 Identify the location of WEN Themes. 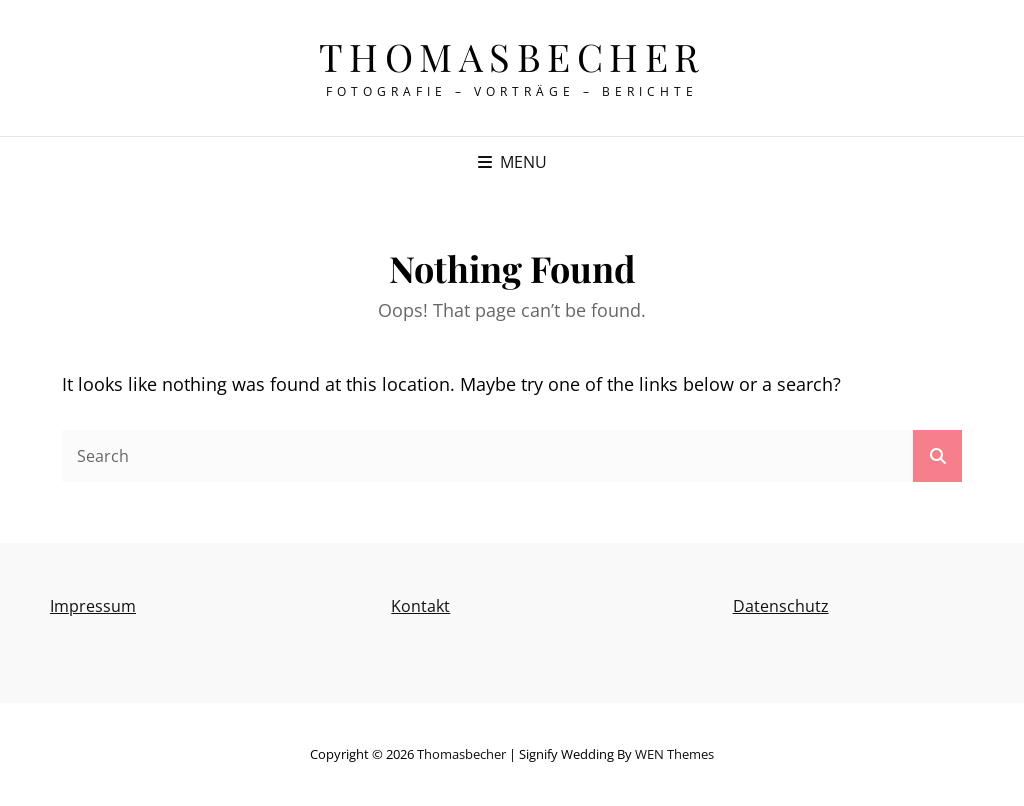
(674, 754).